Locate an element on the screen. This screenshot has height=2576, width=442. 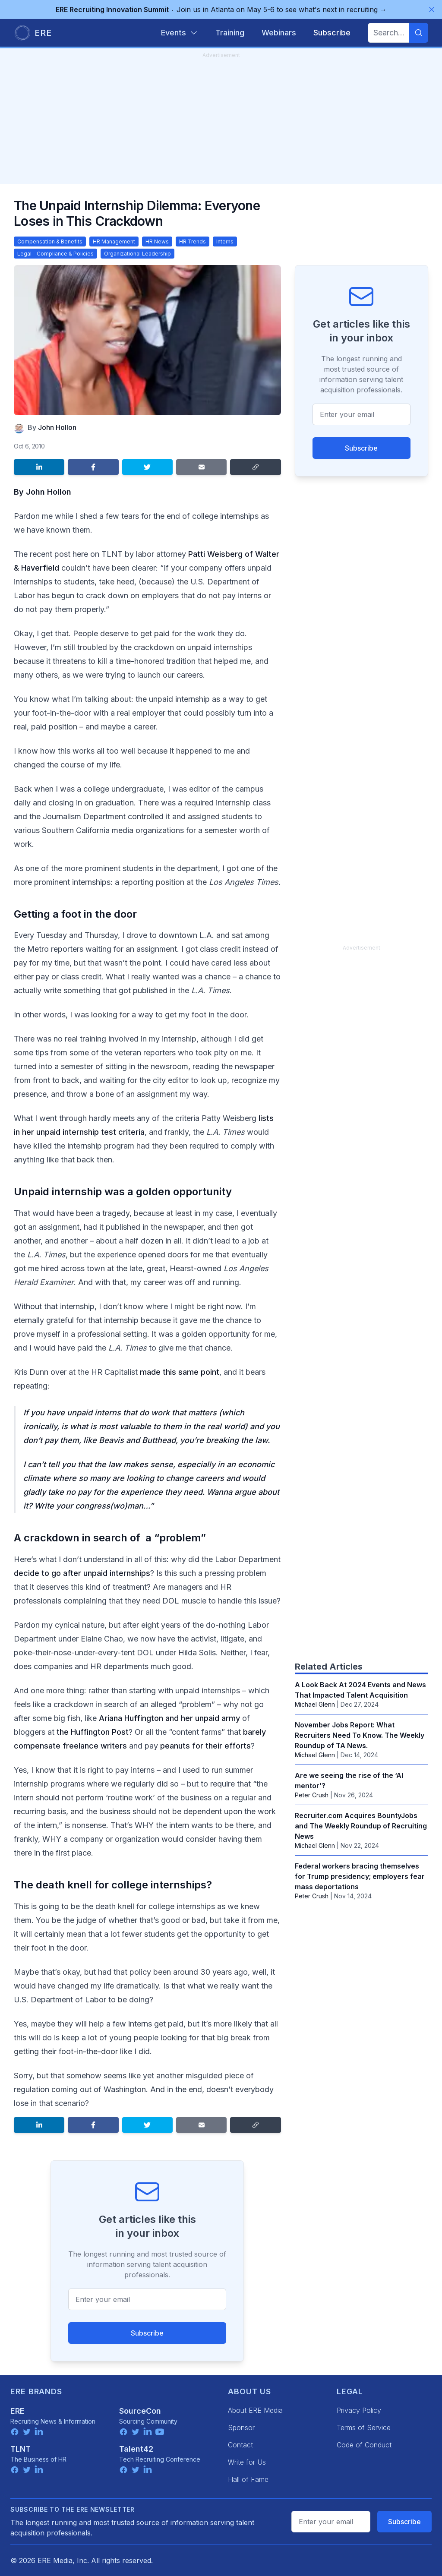
[Copy link] is located at coordinates (255, 467).